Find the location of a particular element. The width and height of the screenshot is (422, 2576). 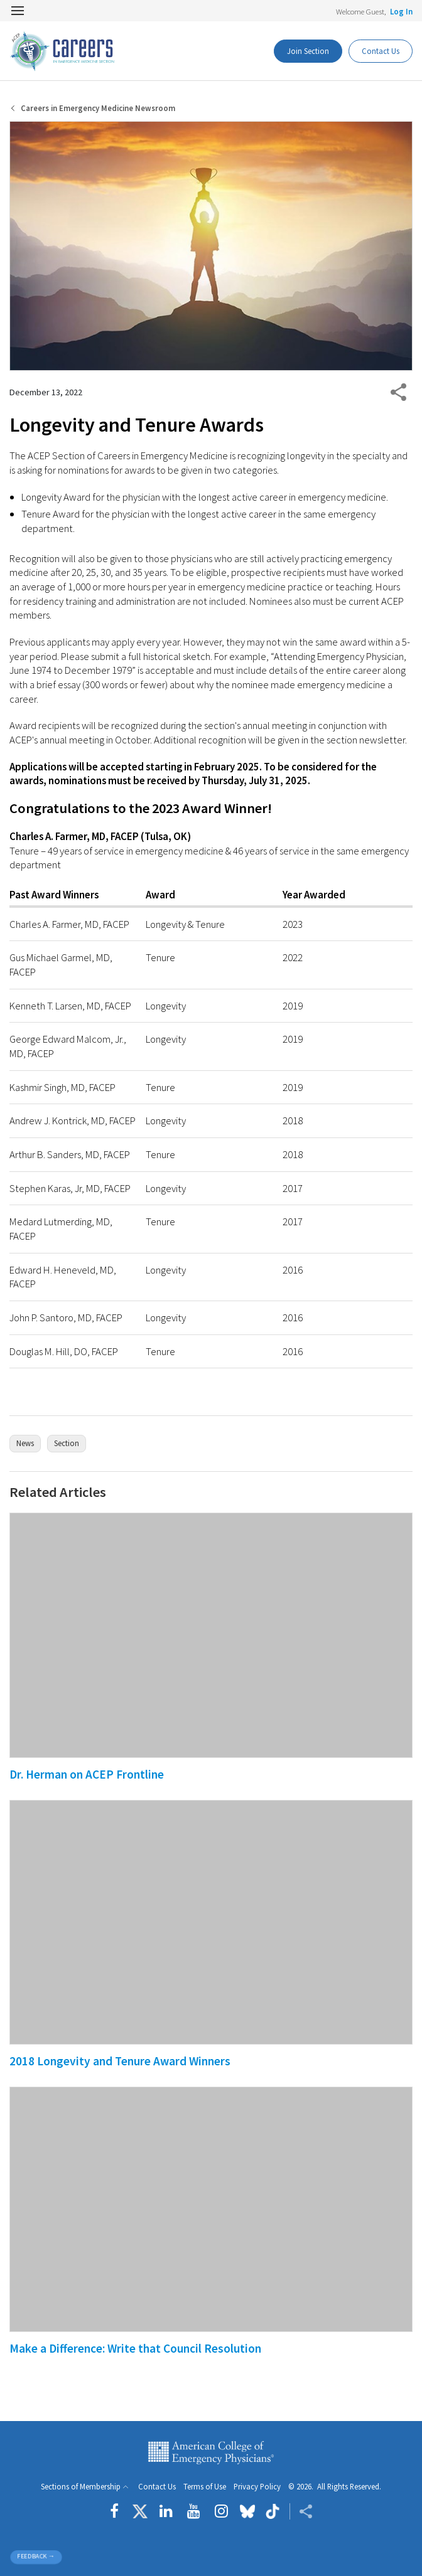

Contact Us is located at coordinates (157, 2487).